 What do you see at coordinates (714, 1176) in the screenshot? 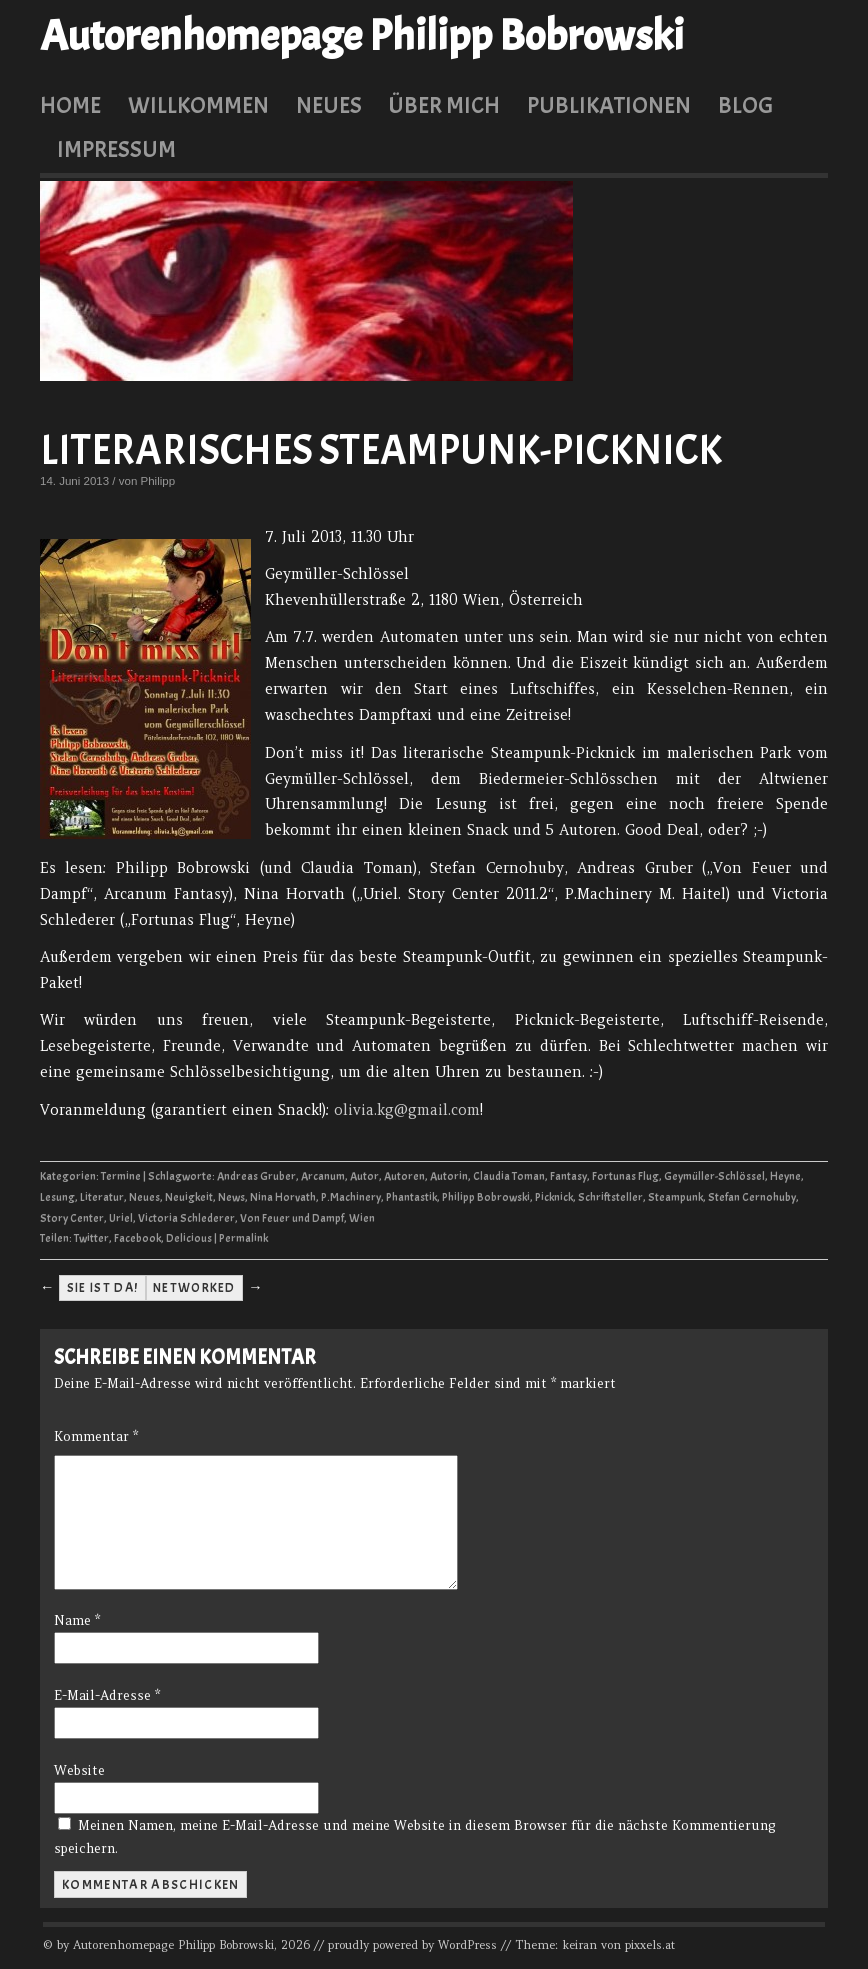
I see `Geymüller-Schlössel` at bounding box center [714, 1176].